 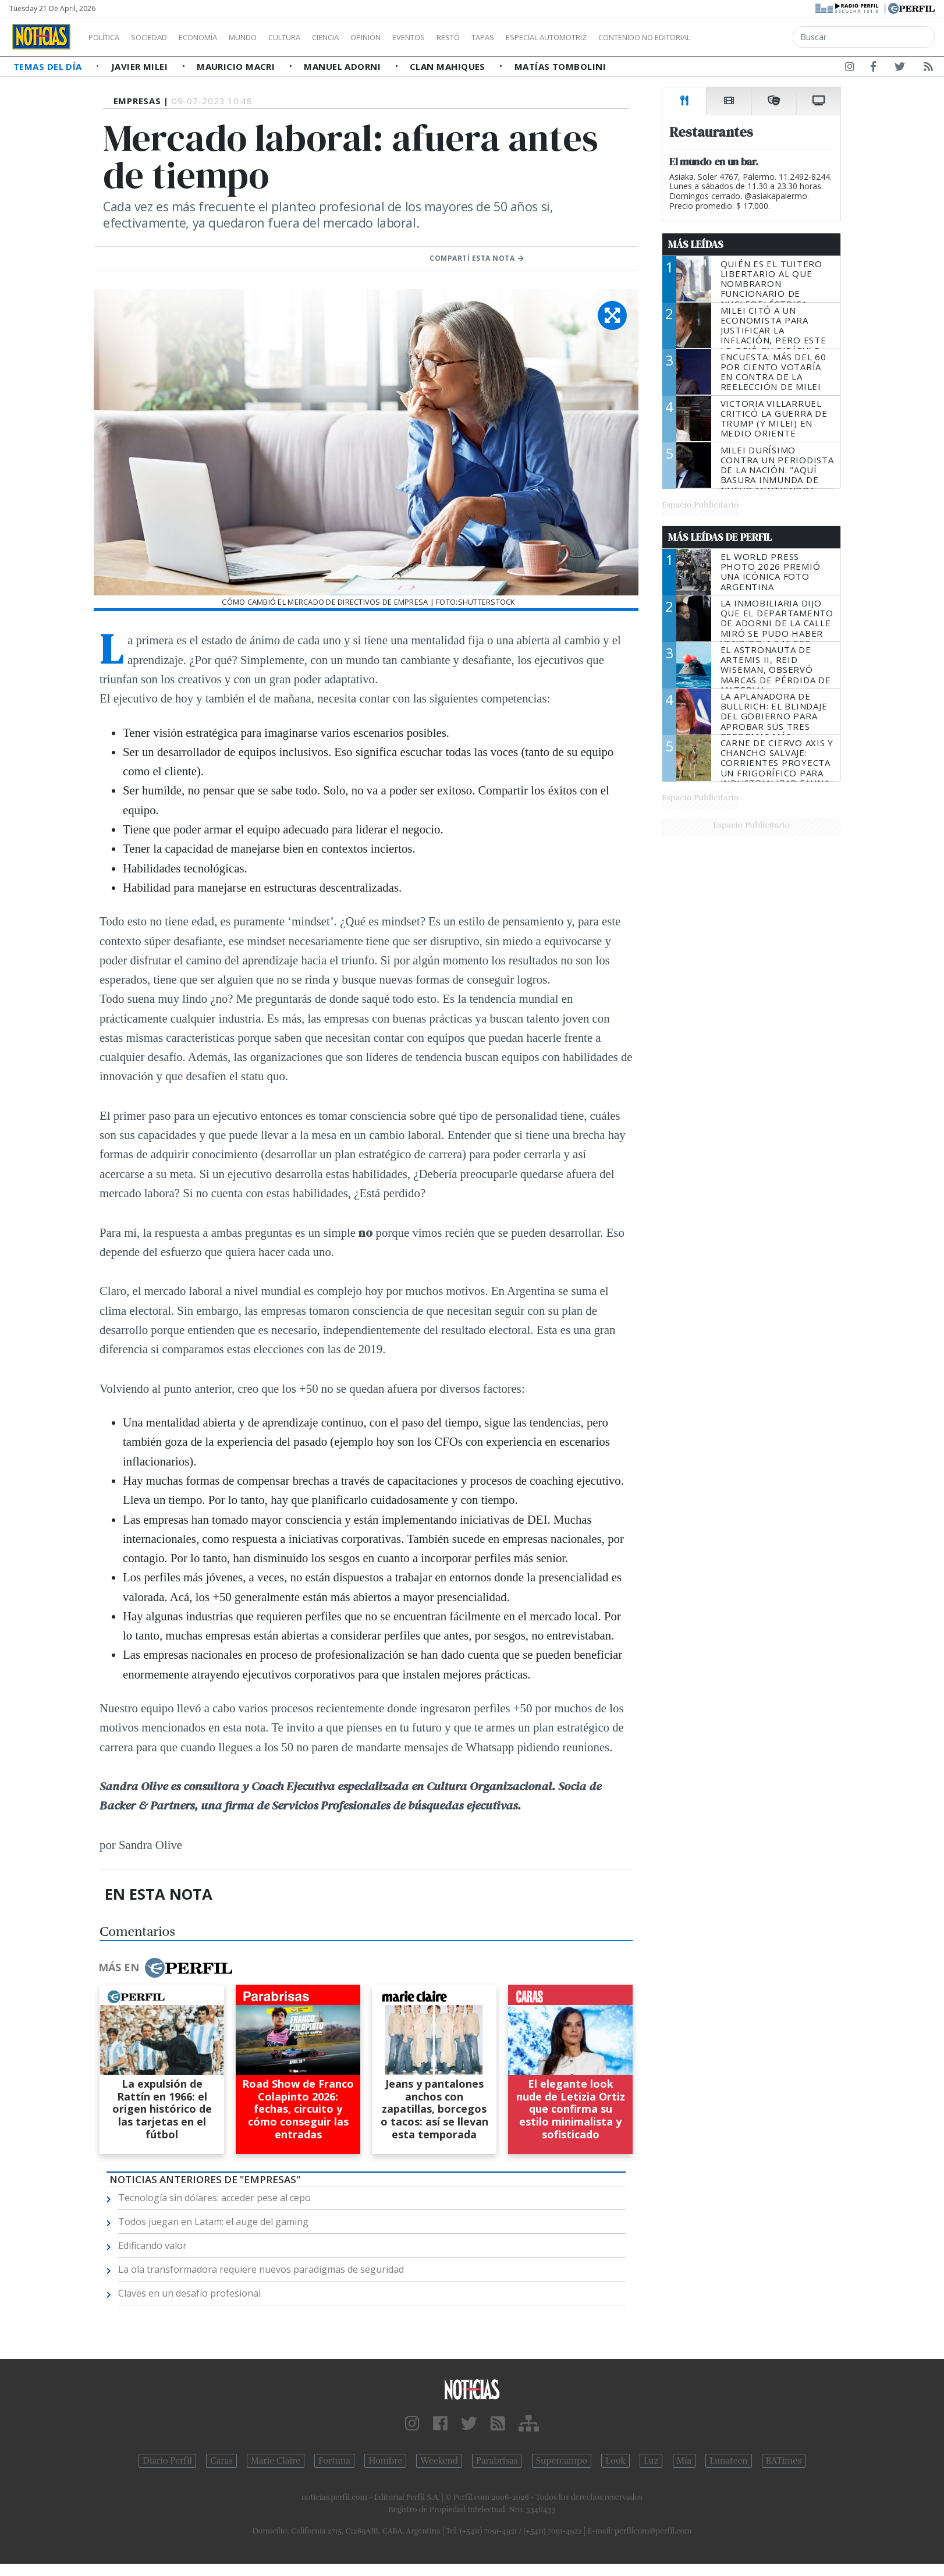 What do you see at coordinates (413, 37) in the screenshot?
I see `Opinión` at bounding box center [413, 37].